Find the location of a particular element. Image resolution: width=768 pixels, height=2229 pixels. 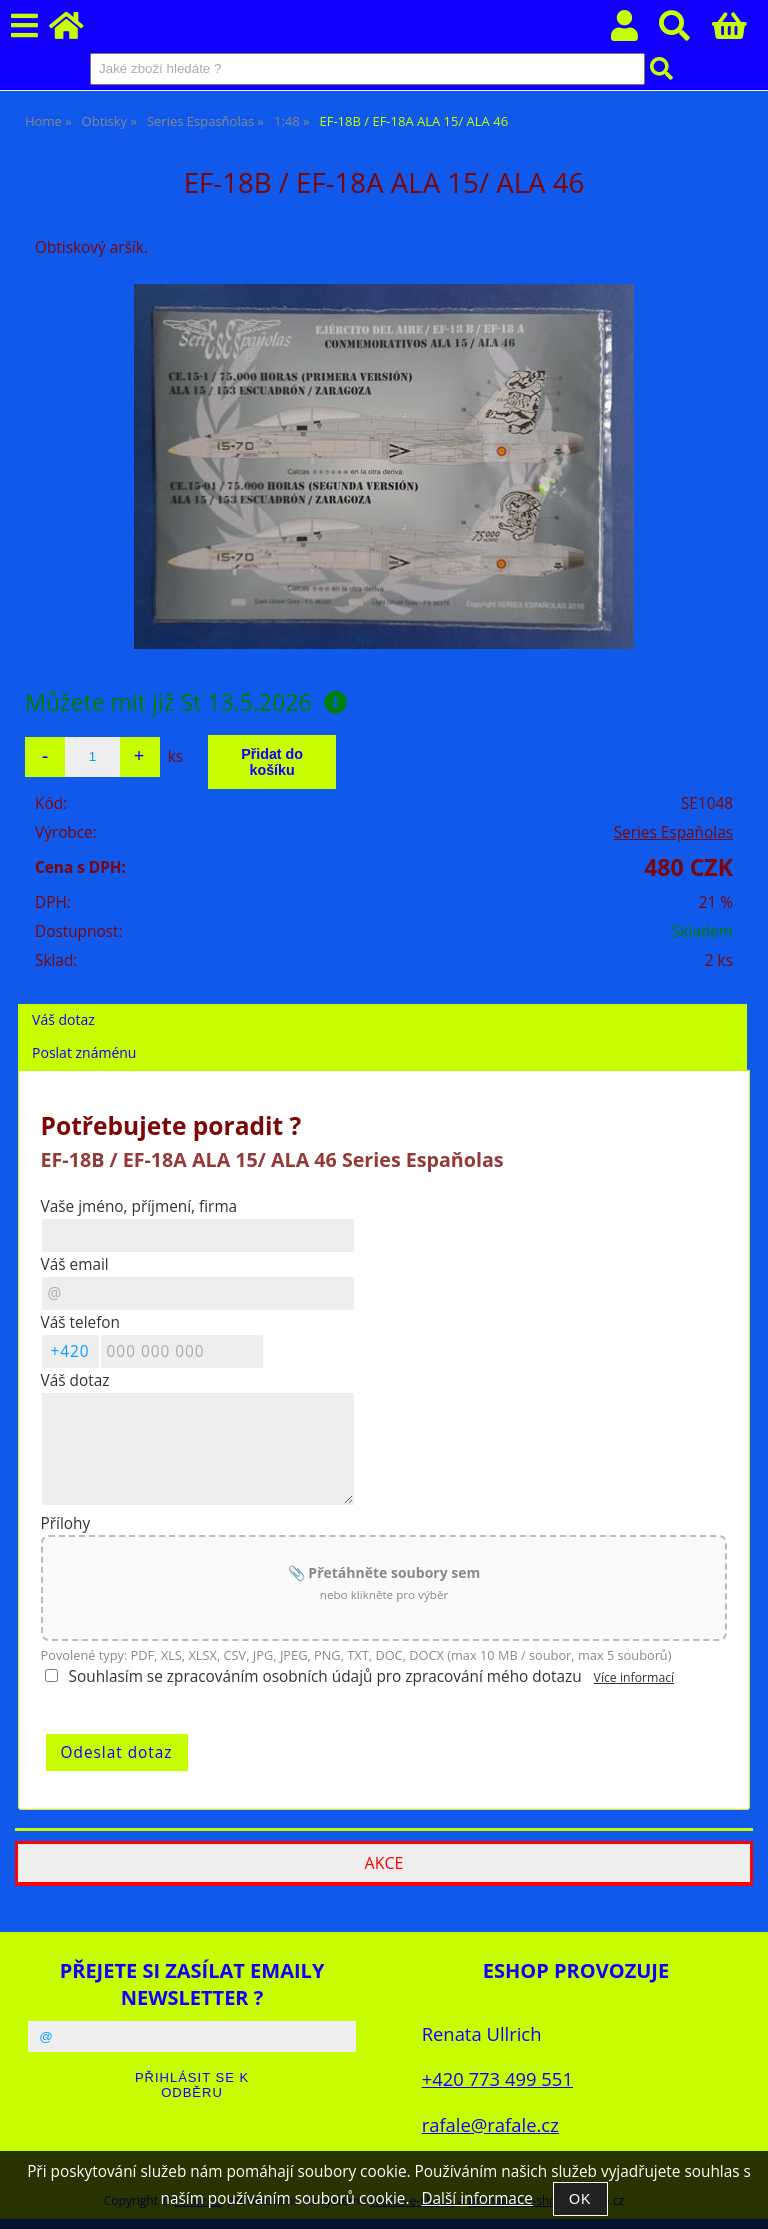

Můžete mít již is located at coordinates (186, 702).